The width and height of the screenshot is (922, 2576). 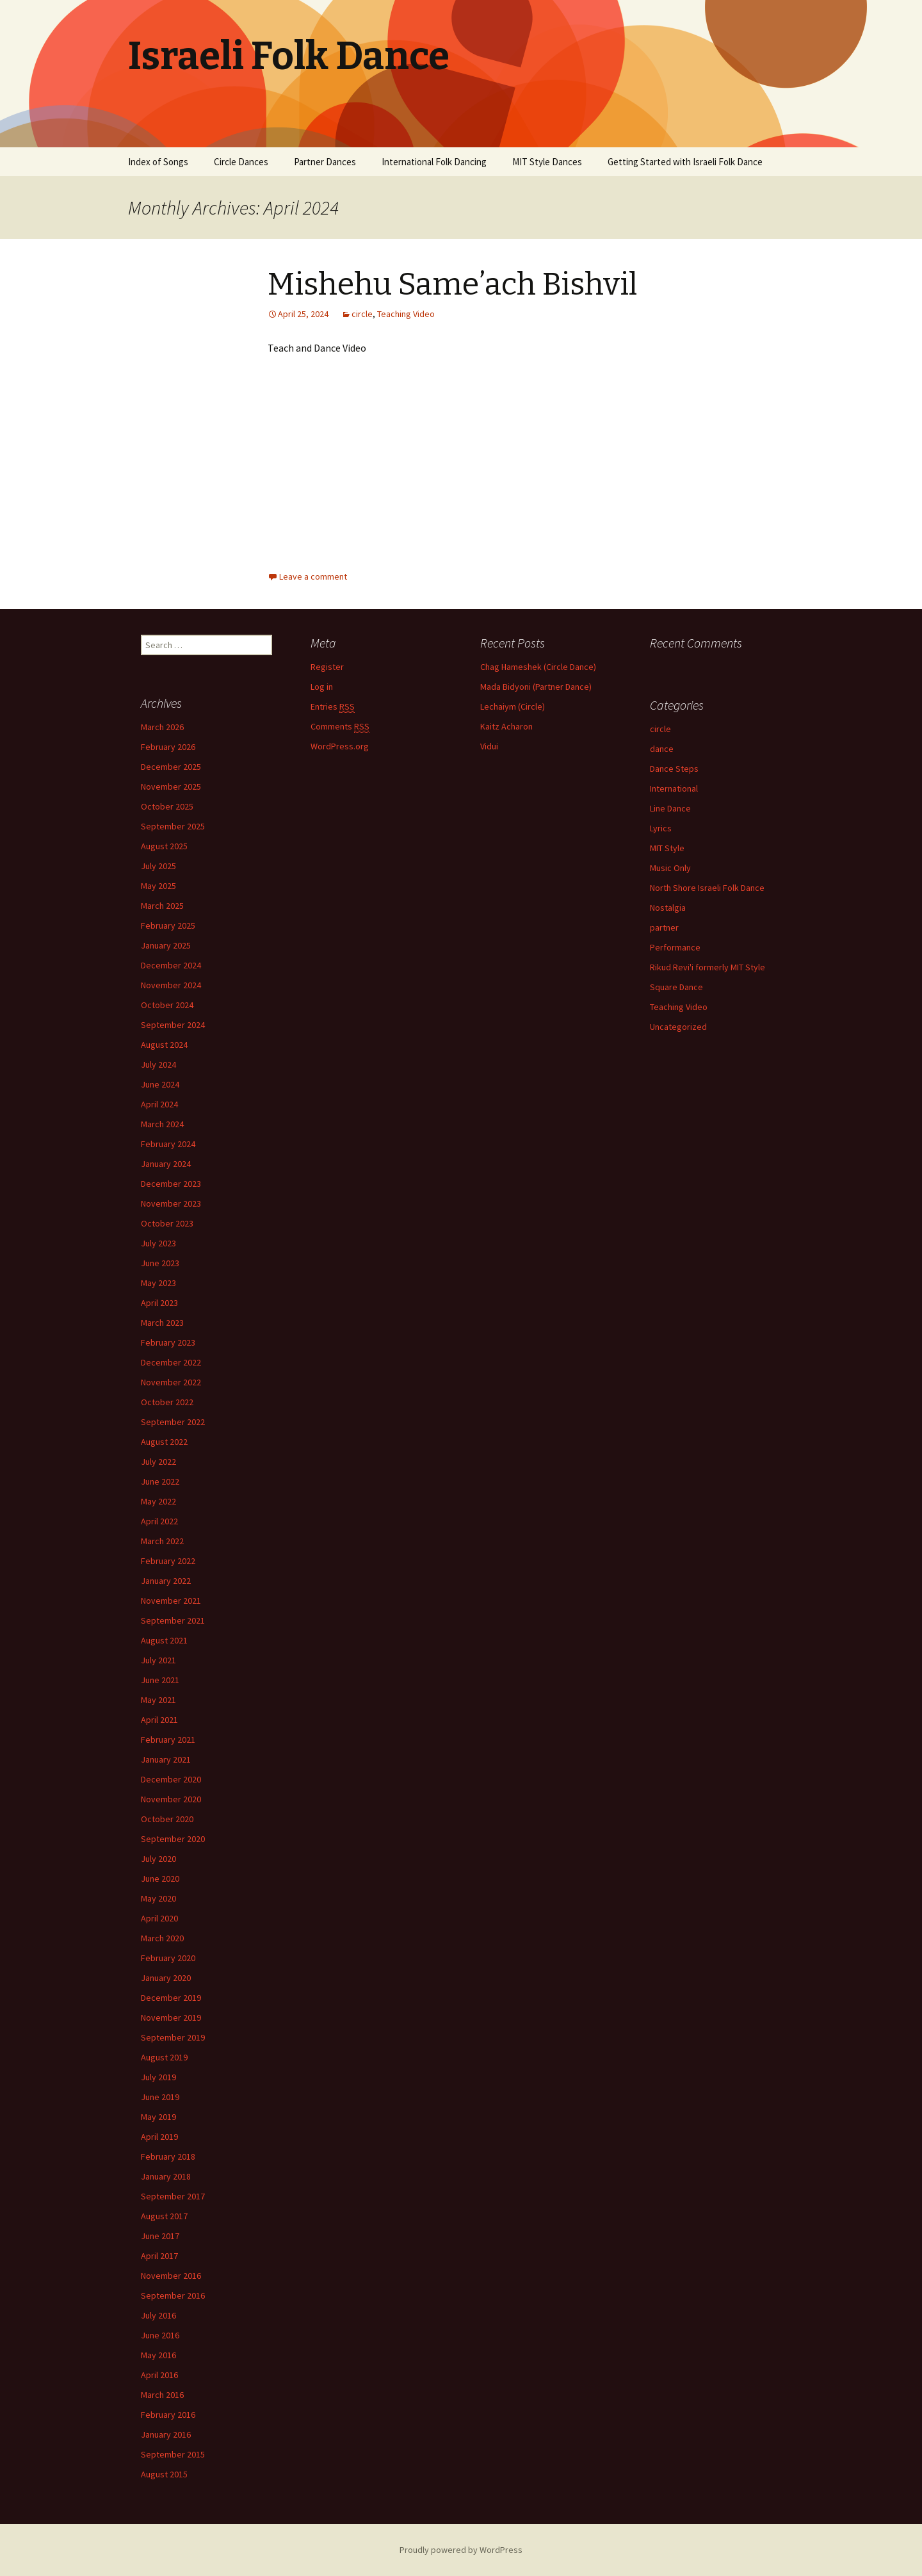 What do you see at coordinates (160, 1878) in the screenshot?
I see `June 2020` at bounding box center [160, 1878].